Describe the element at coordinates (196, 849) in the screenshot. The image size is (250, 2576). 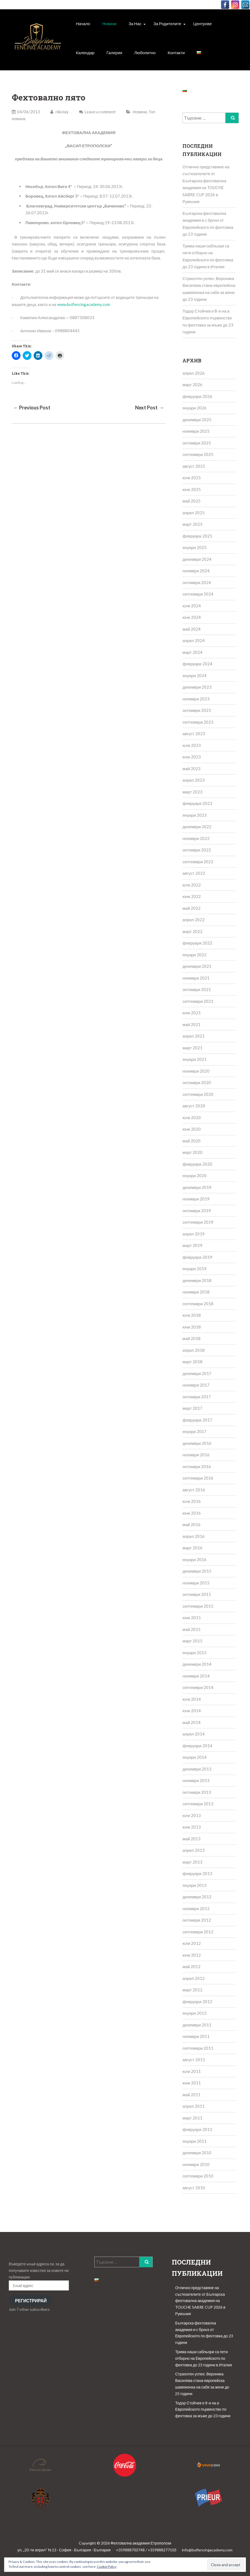
I see `октомври 2022` at that location.